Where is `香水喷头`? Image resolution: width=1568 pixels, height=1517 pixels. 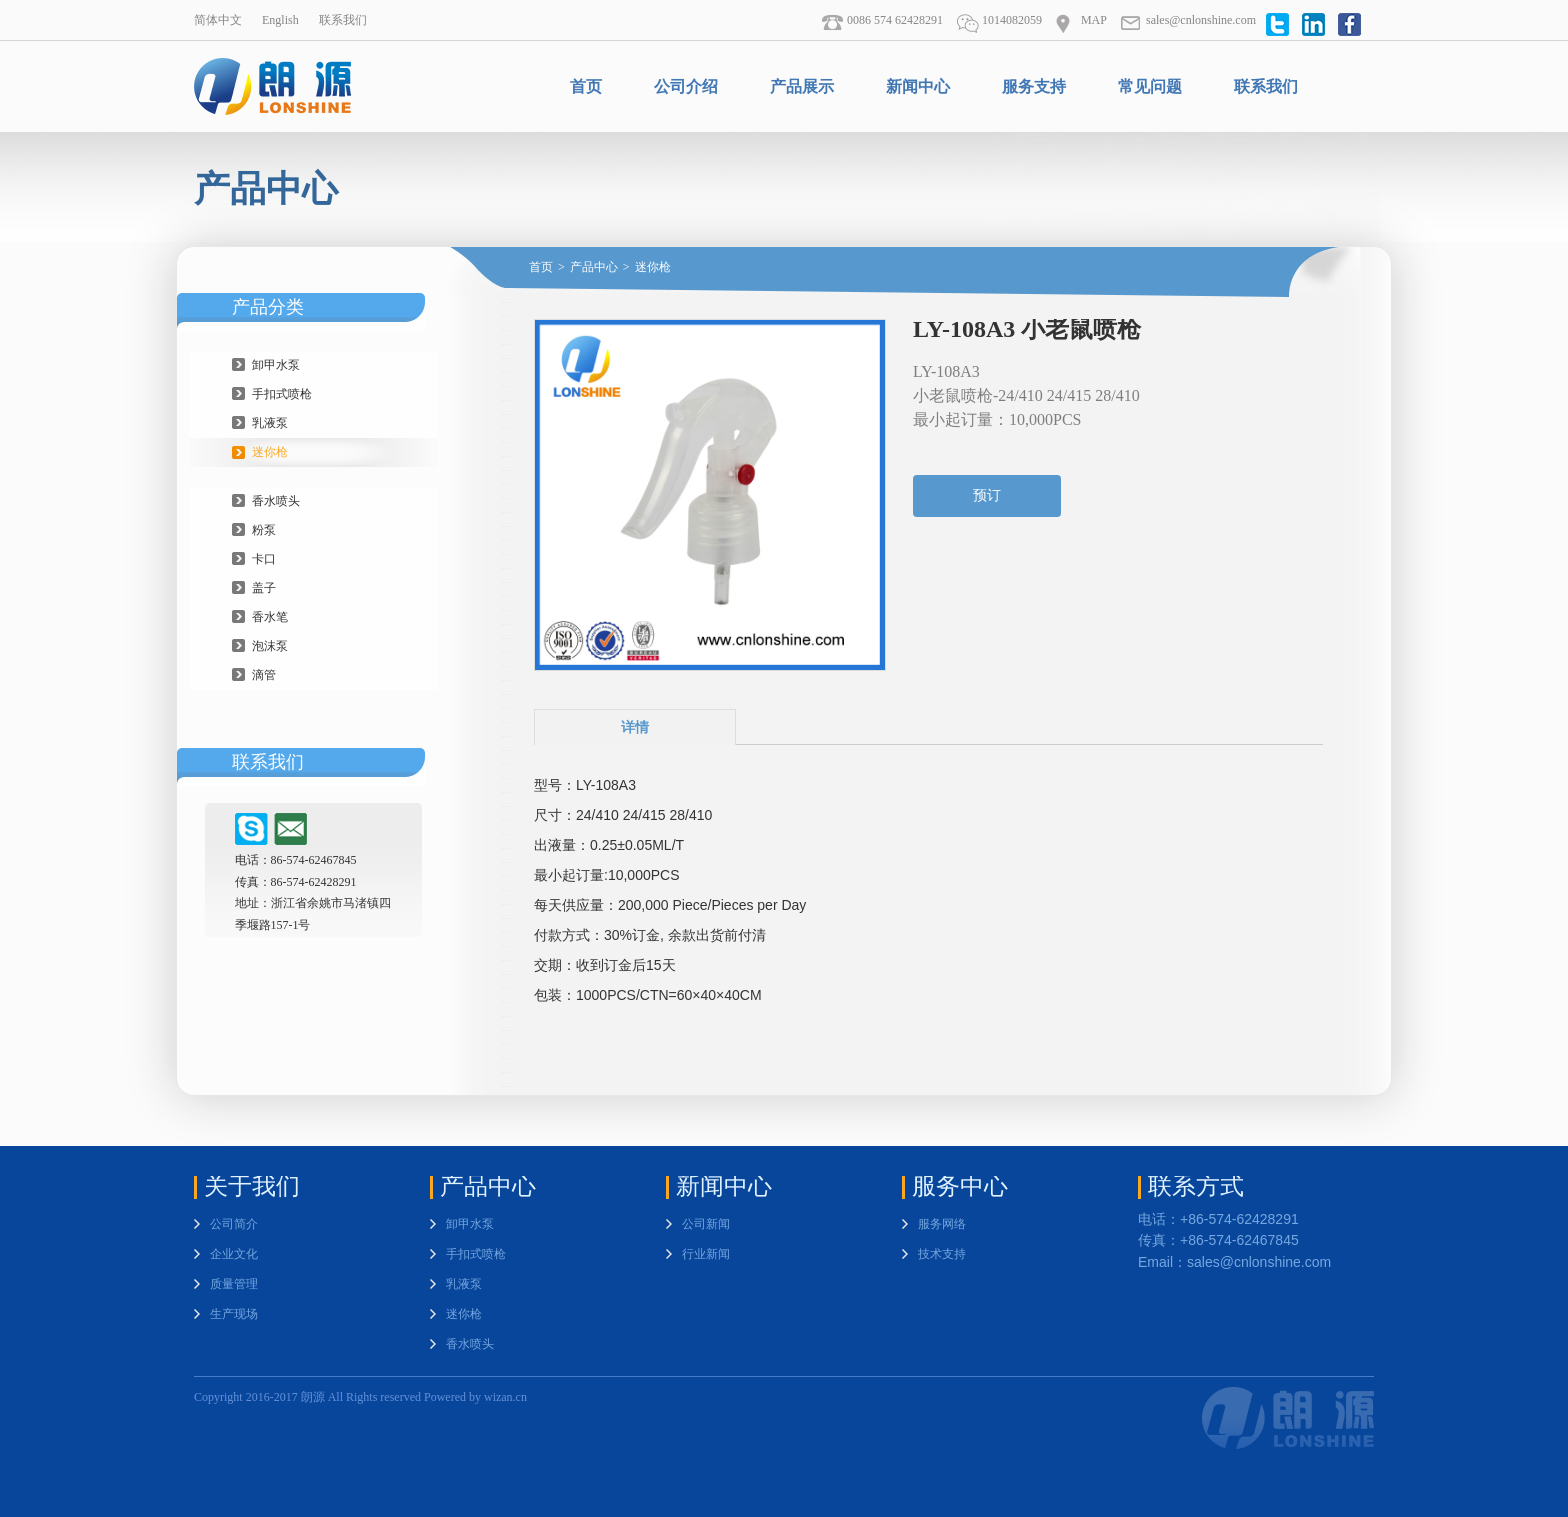
香水喷头 is located at coordinates (276, 501).